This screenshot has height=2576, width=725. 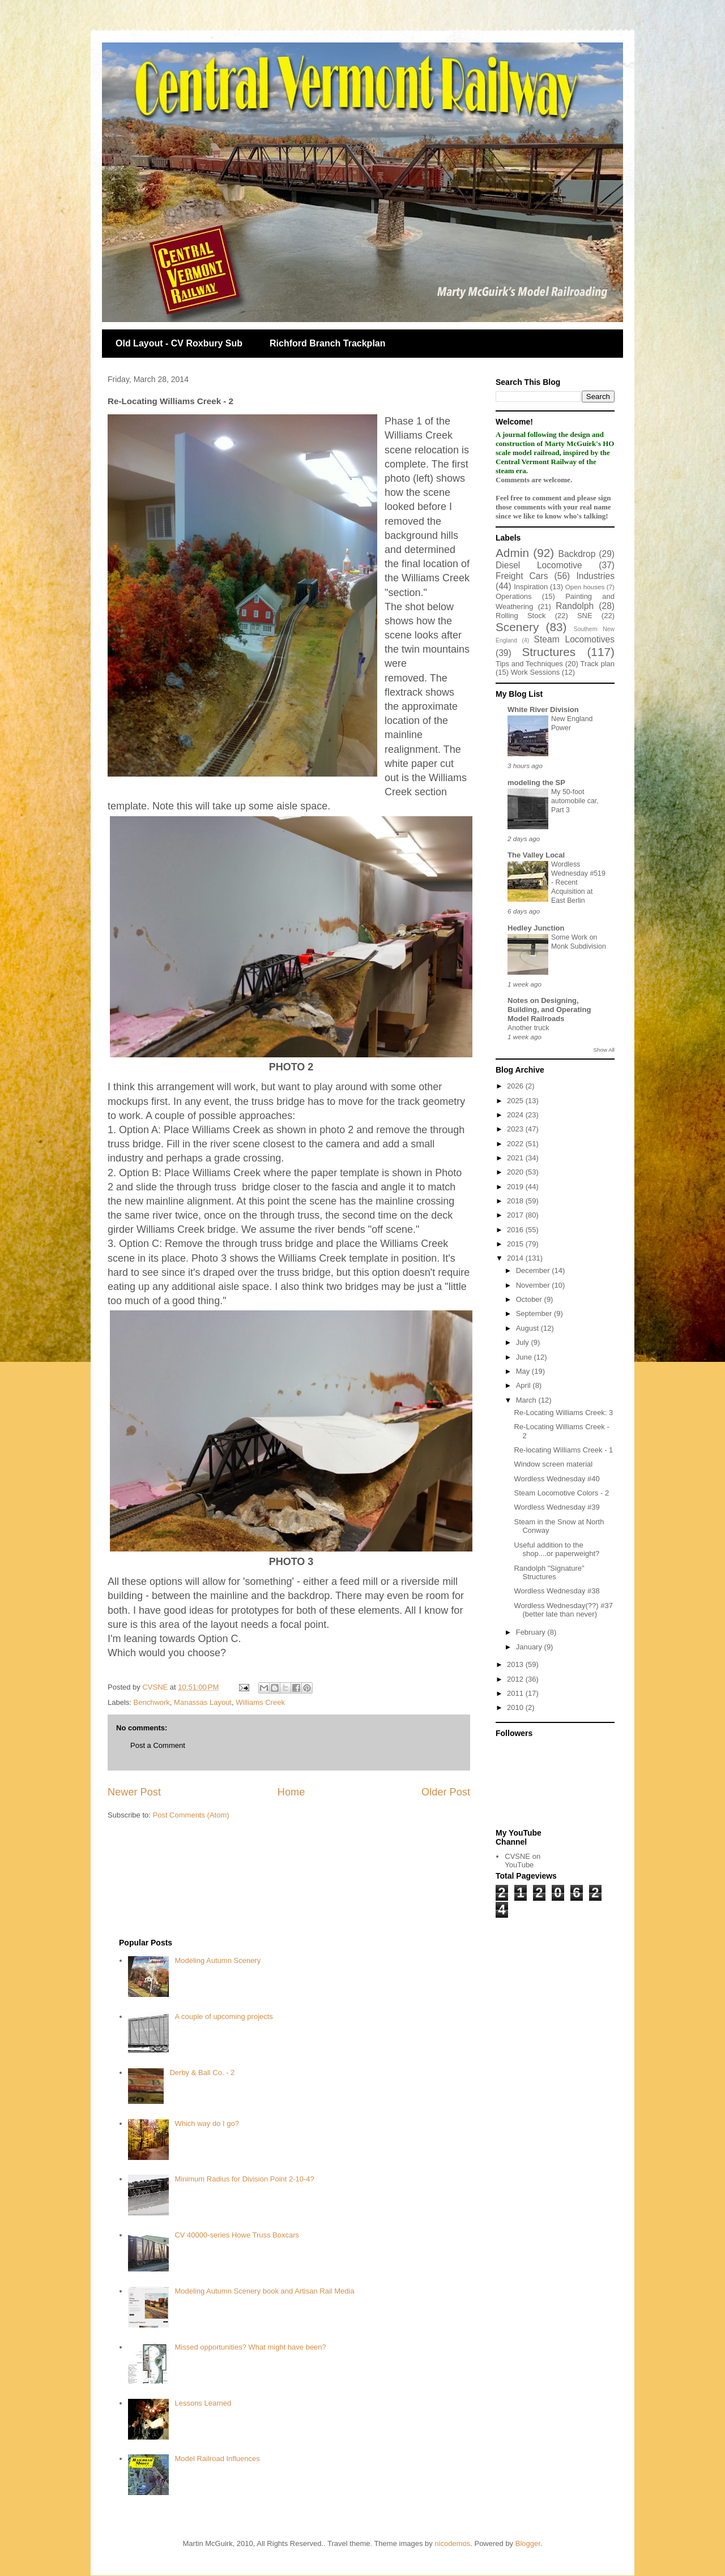 I want to click on Old Layout - CV Roxbury Sub, so click(x=179, y=343).